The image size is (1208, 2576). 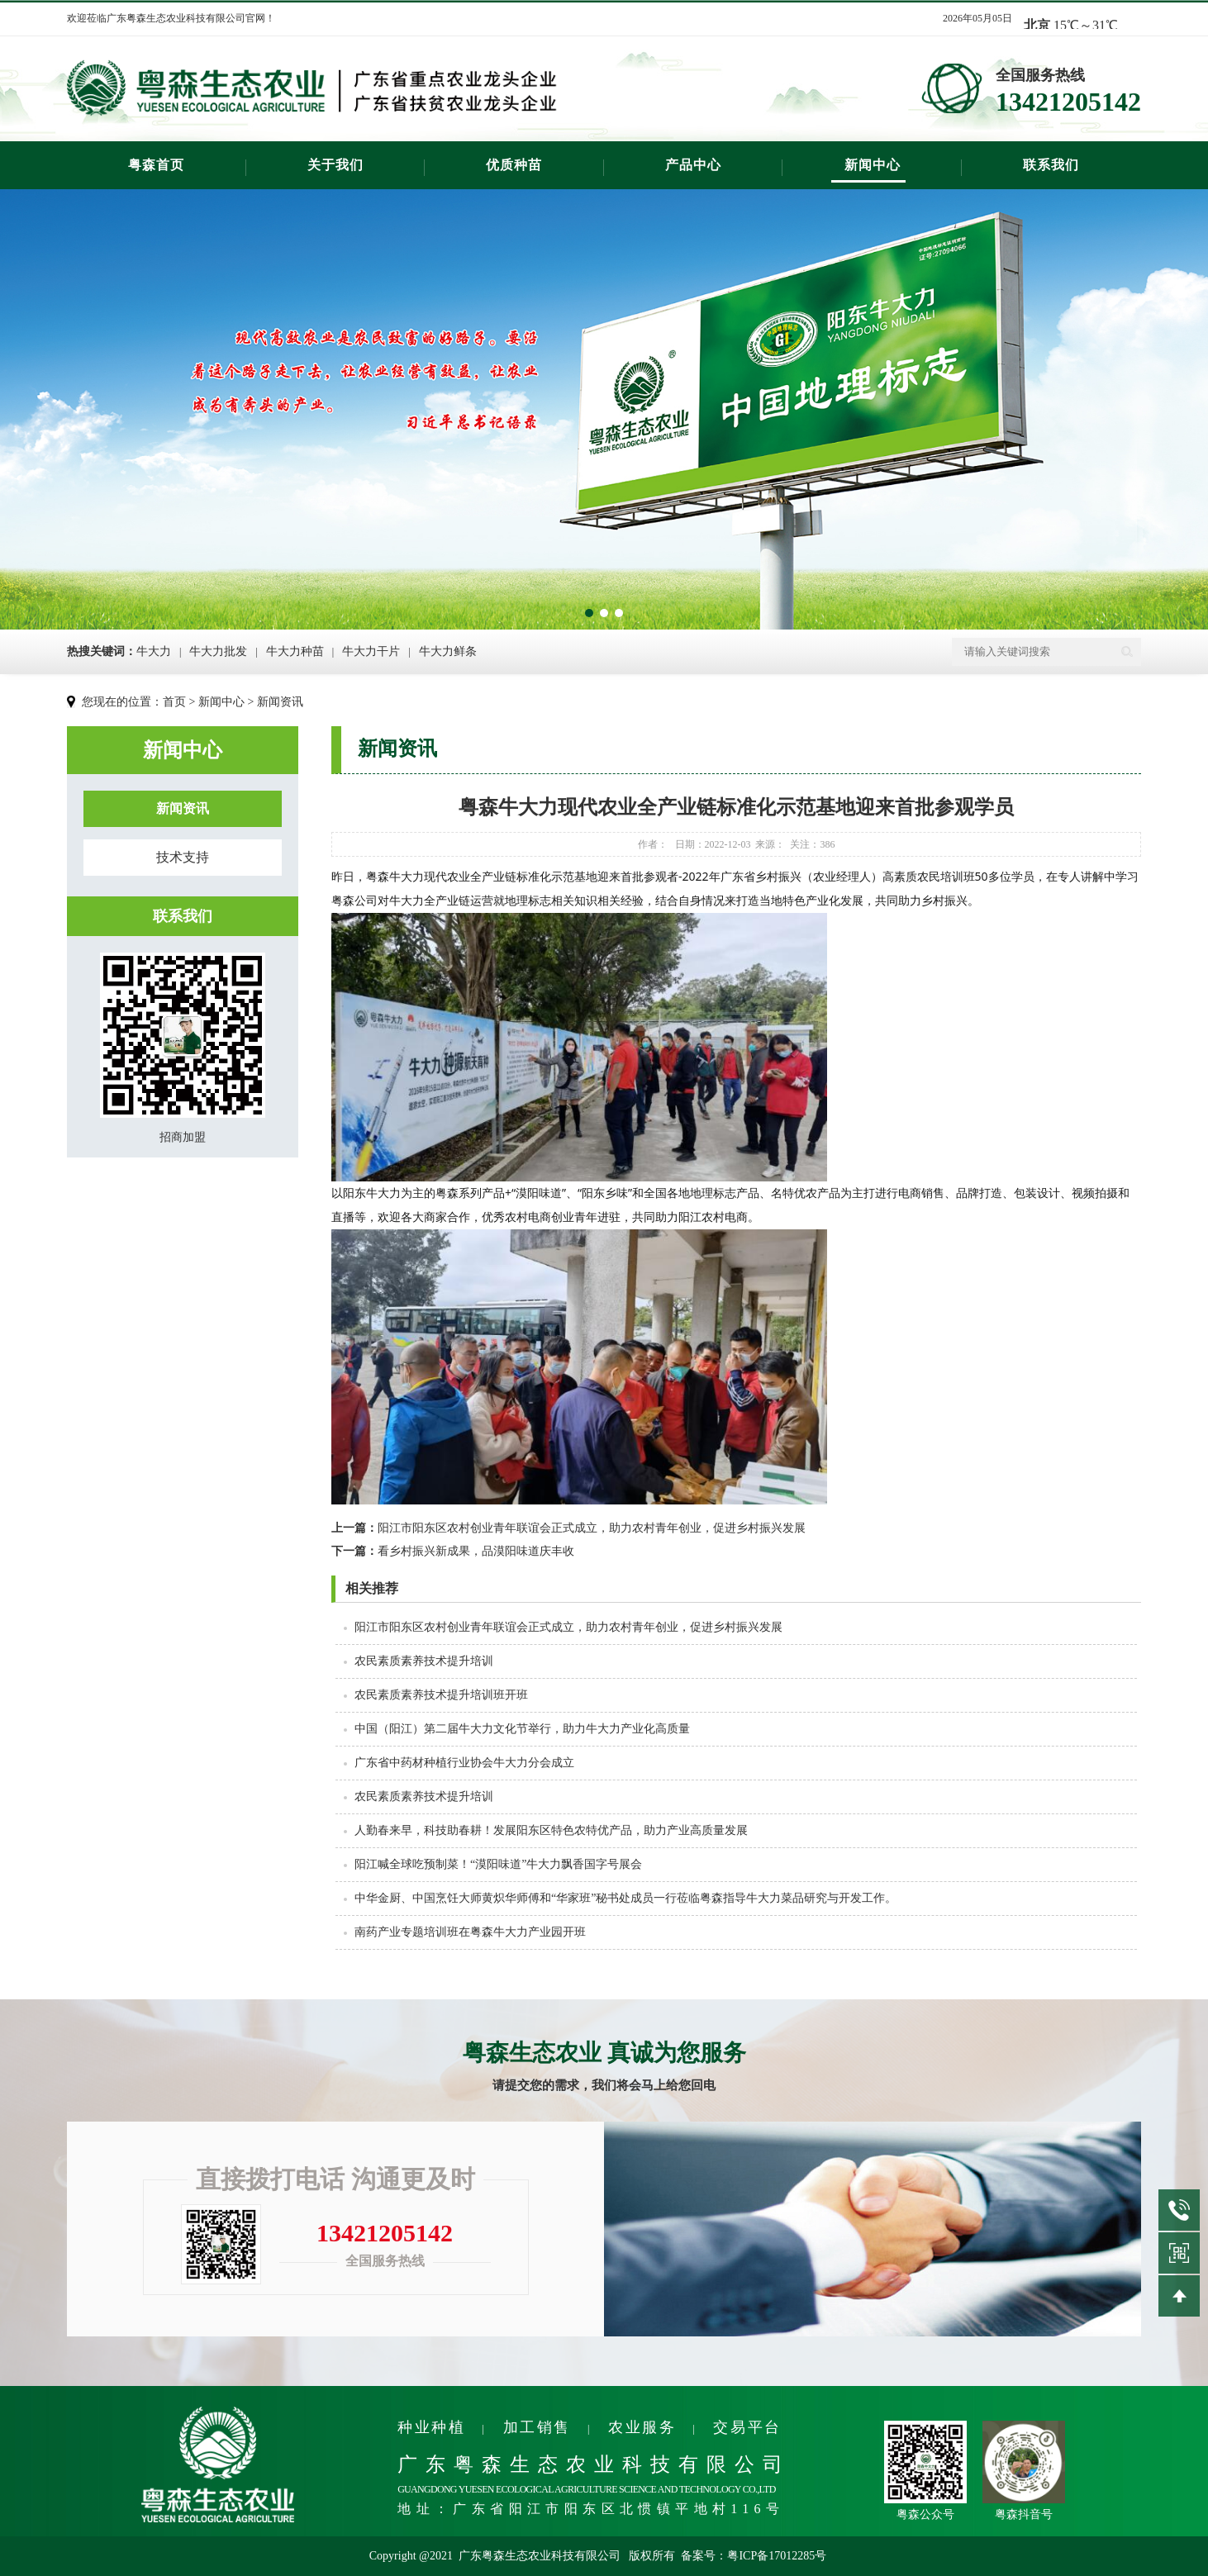 I want to click on 农民素质素养技术提升培训班开班, so click(x=441, y=1695).